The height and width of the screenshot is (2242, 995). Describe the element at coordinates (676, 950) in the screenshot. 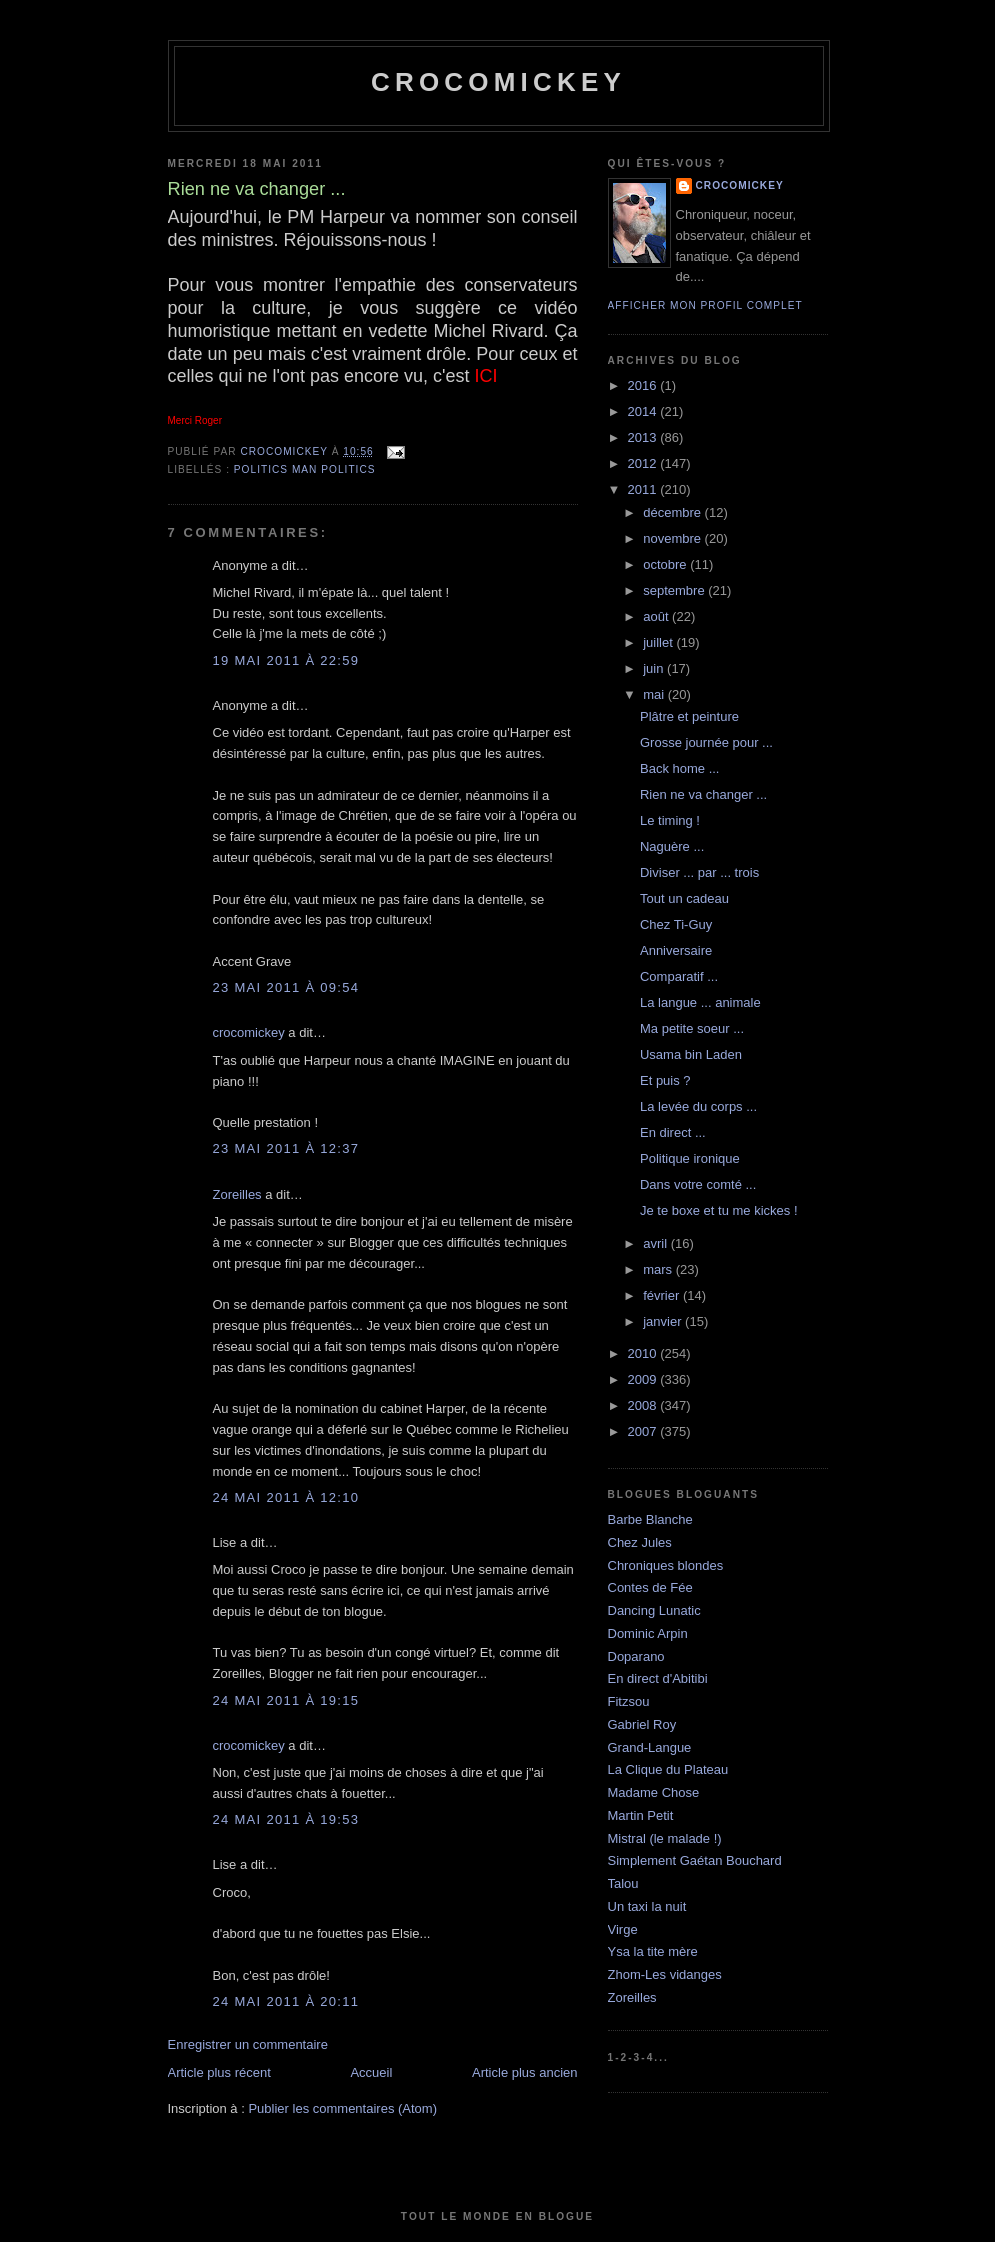

I see `Anniversaire` at that location.